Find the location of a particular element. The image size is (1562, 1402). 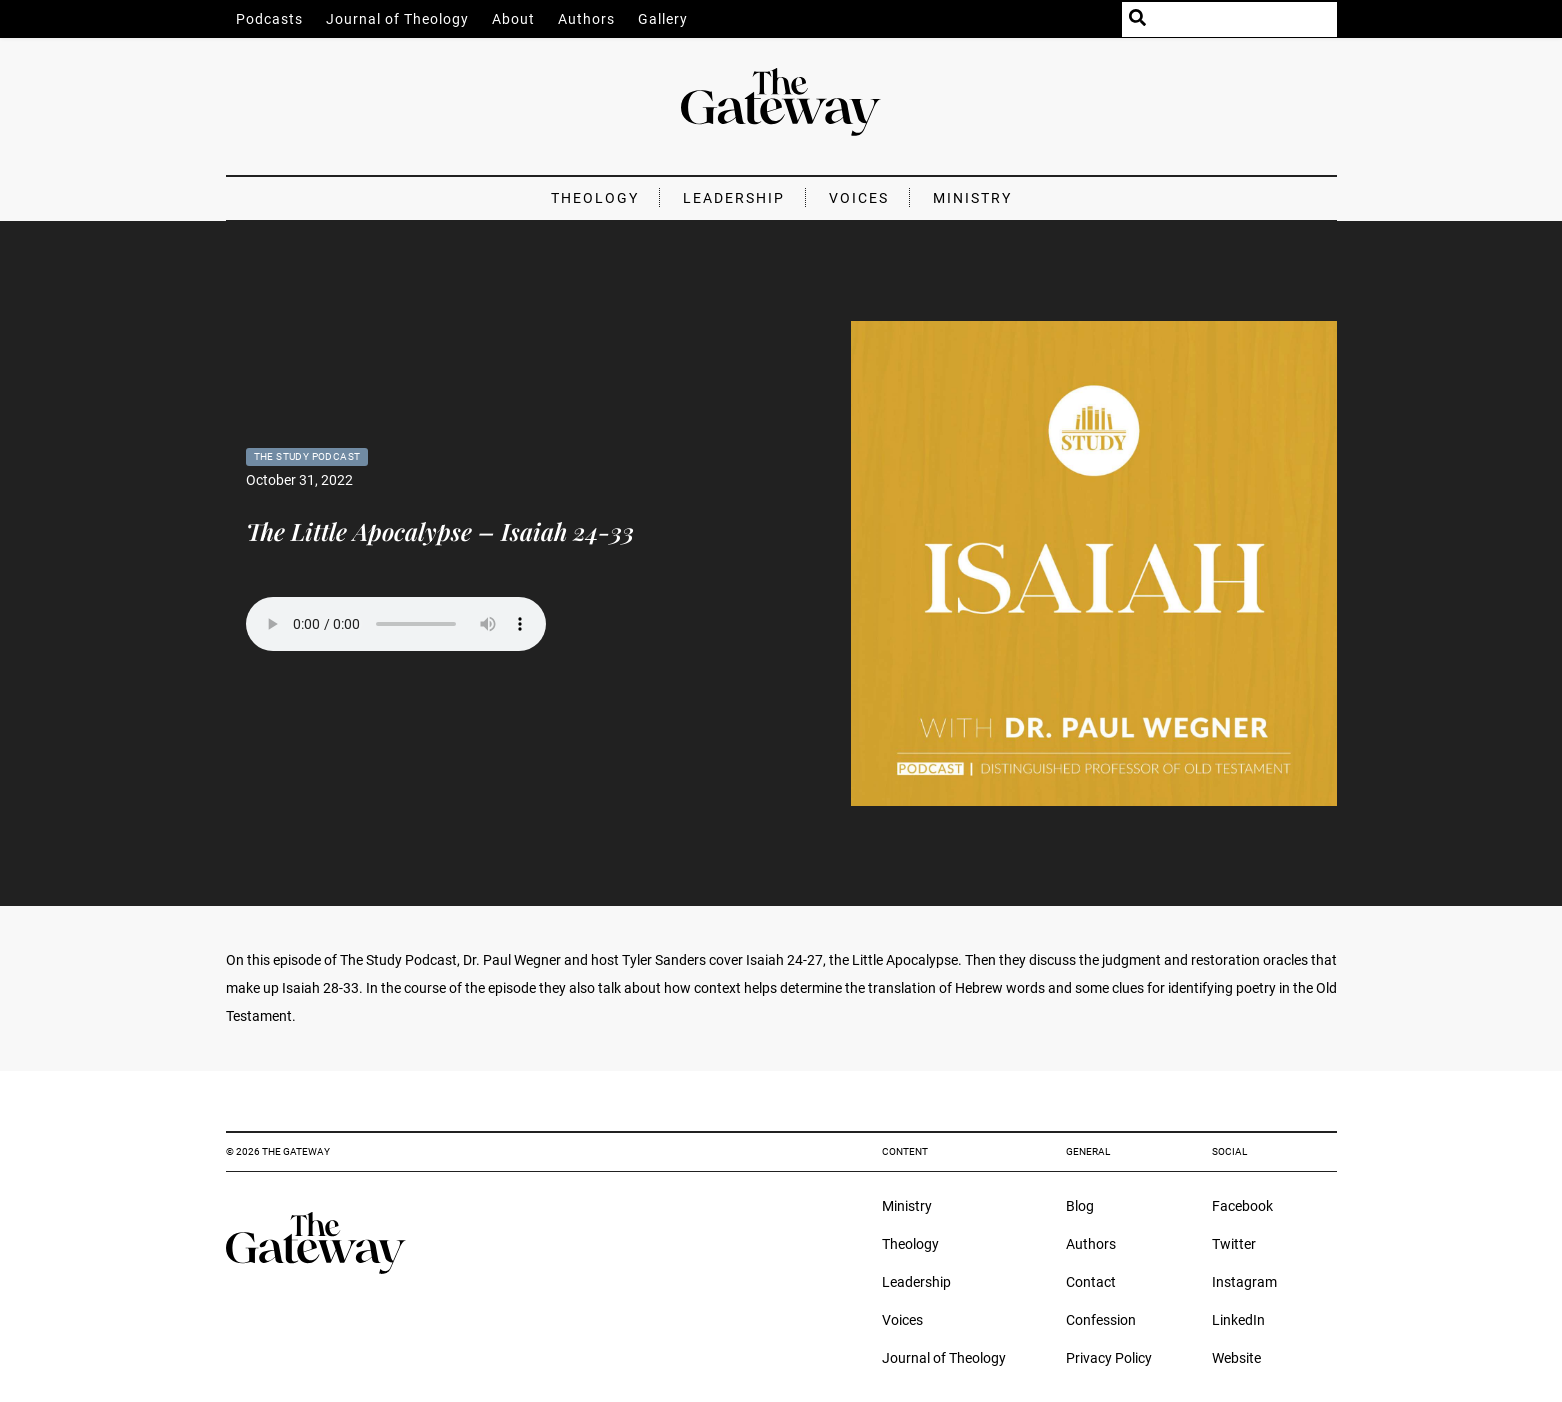

Journal of Theology is located at coordinates (397, 19).